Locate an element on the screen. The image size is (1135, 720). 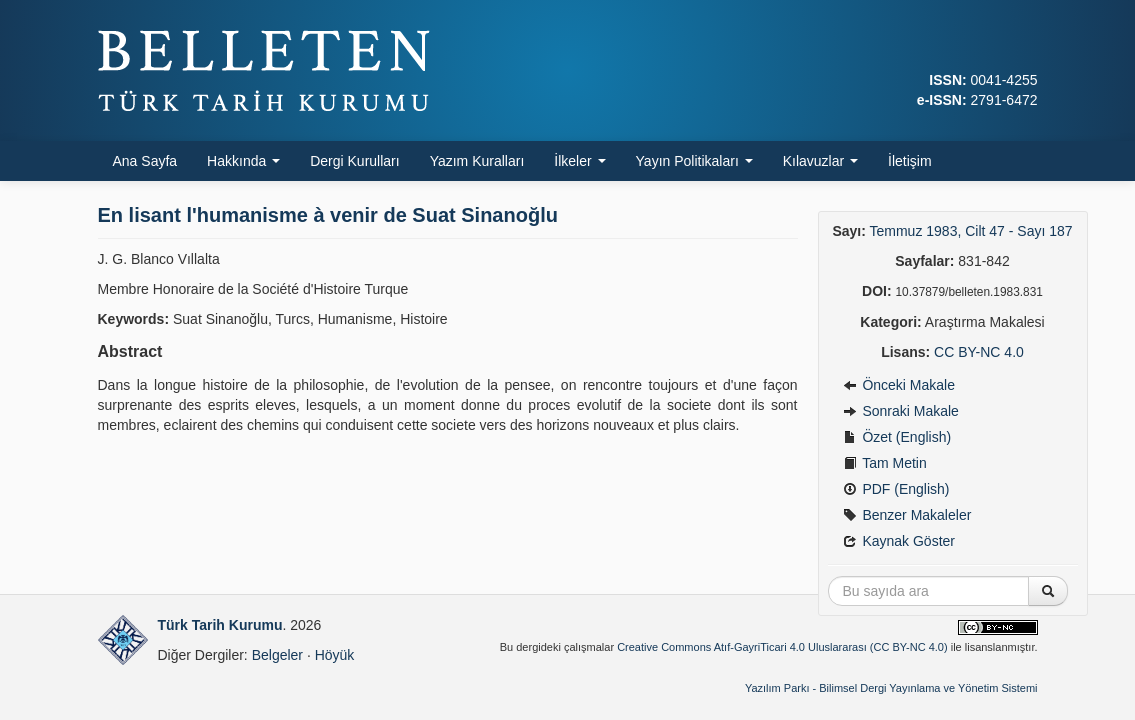
Tam Metin is located at coordinates (885, 463).